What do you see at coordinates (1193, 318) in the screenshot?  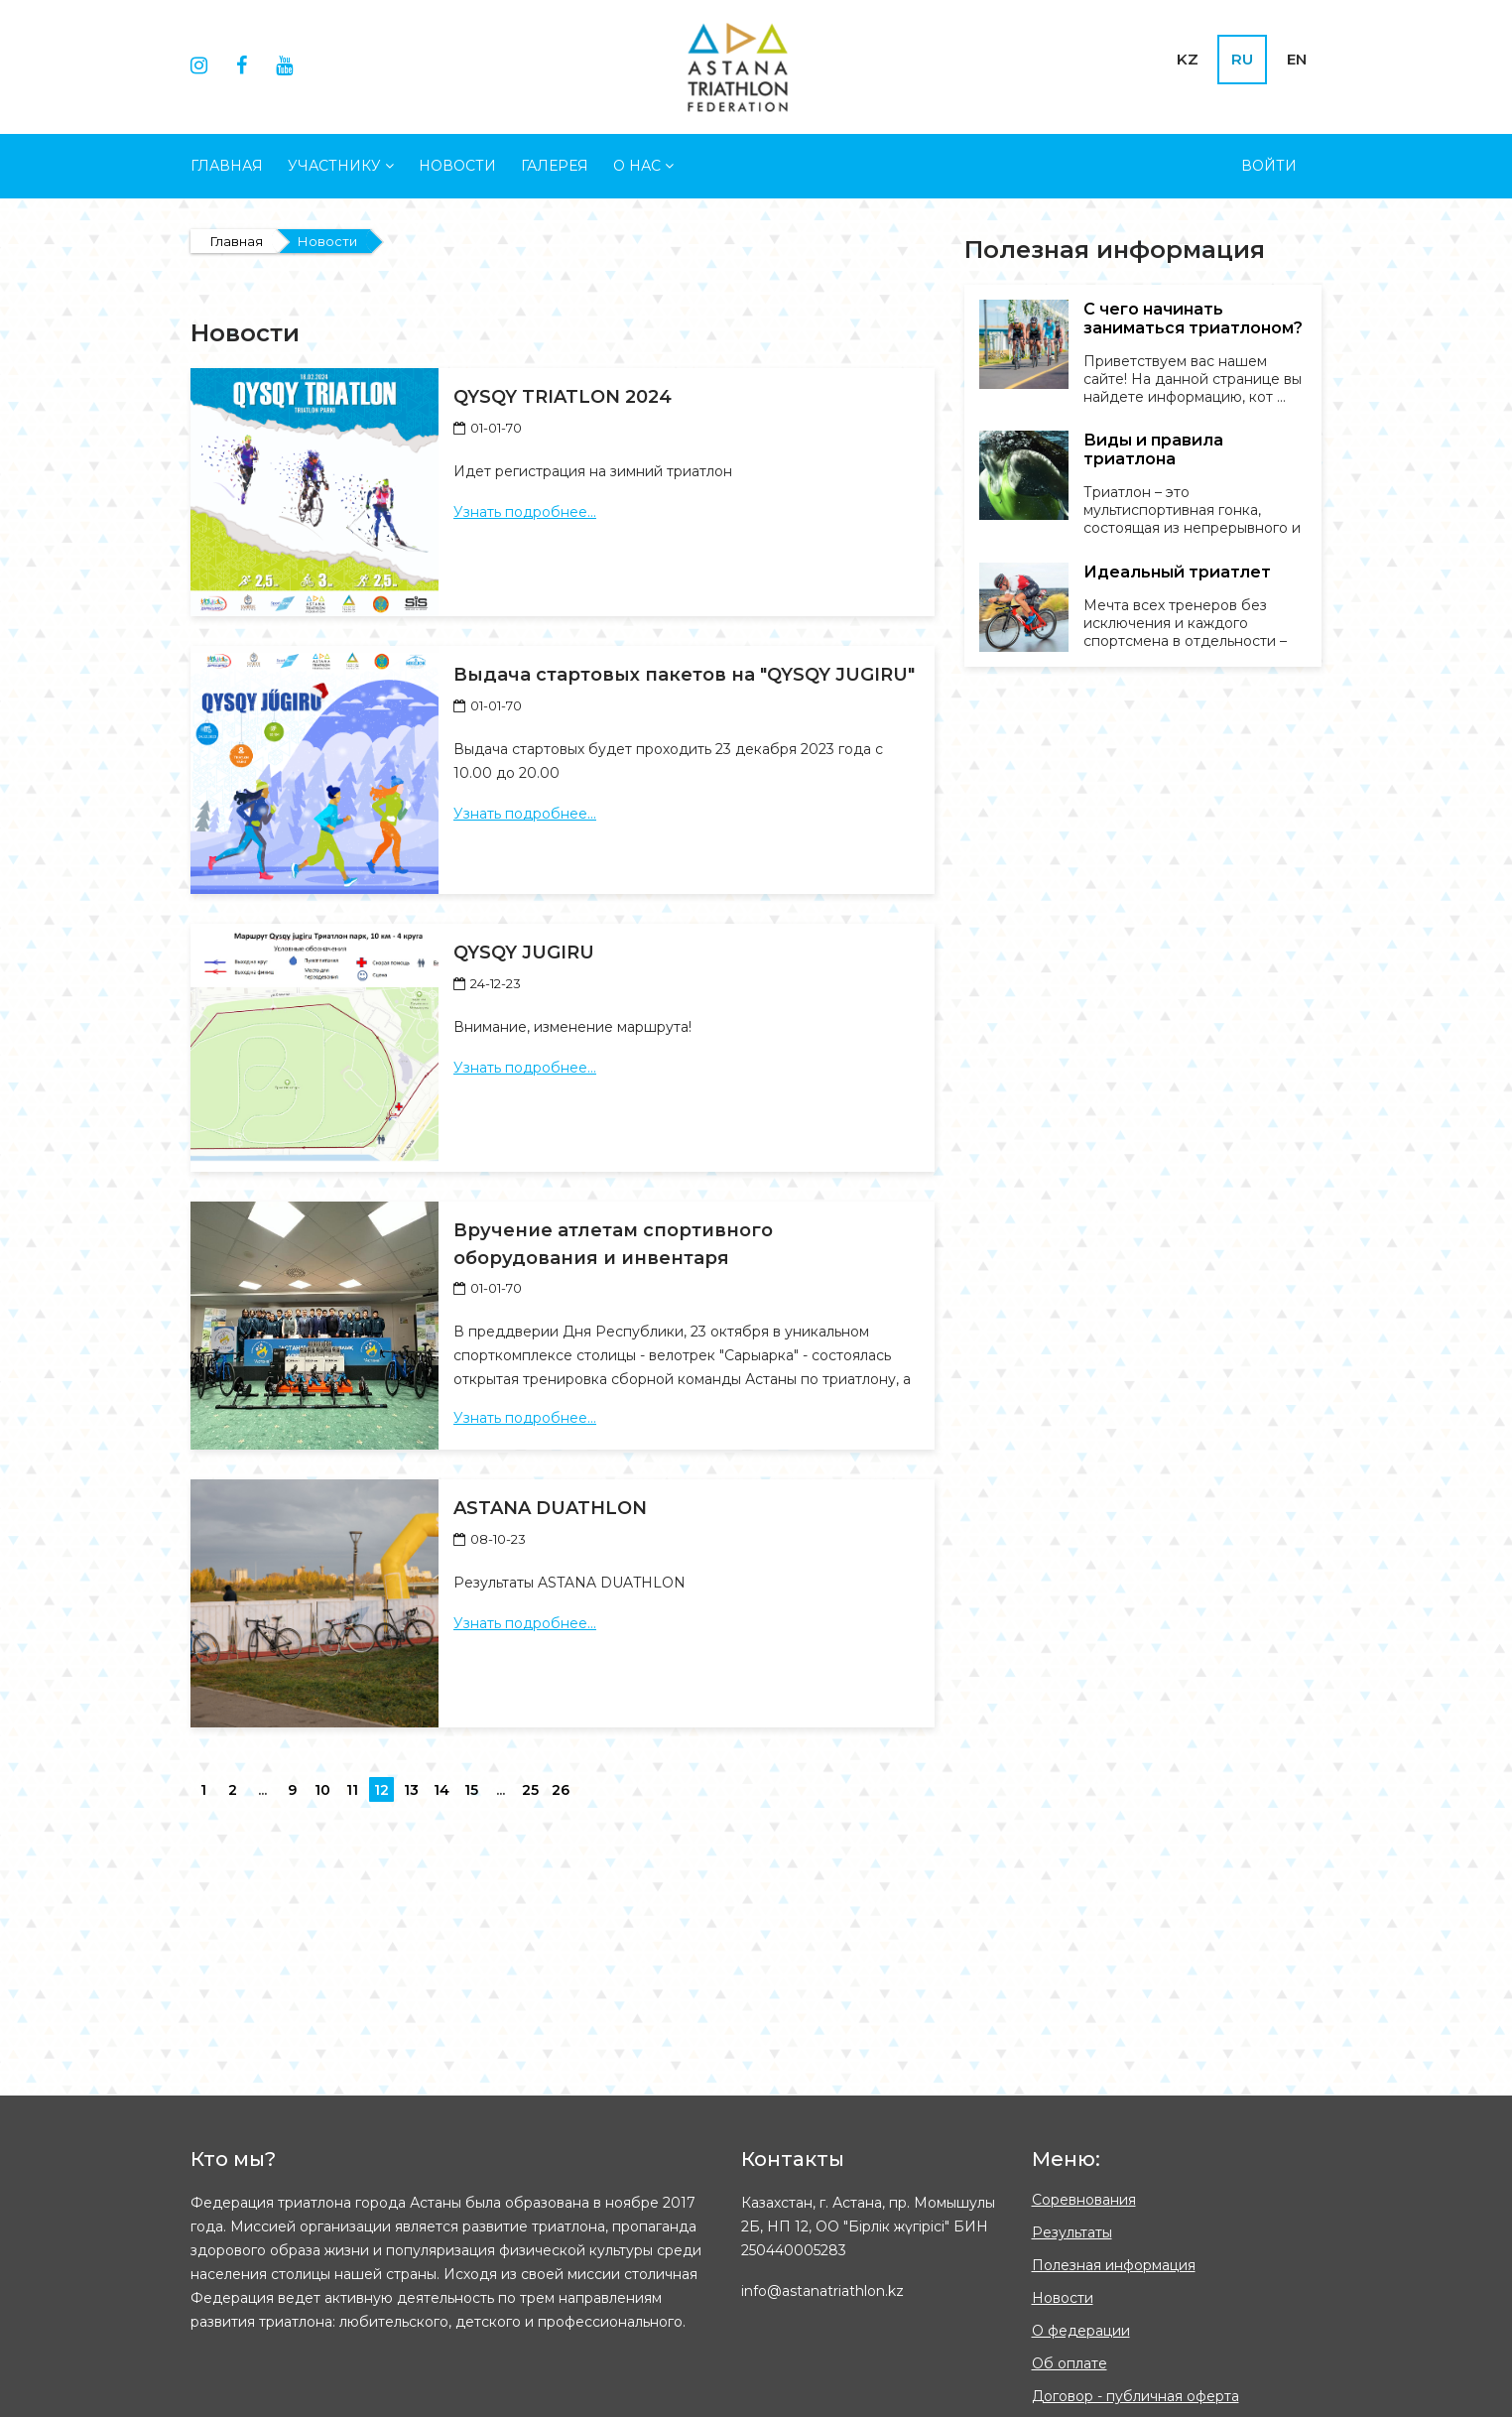 I see `С чего начинать заниматься триатлоном?` at bounding box center [1193, 318].